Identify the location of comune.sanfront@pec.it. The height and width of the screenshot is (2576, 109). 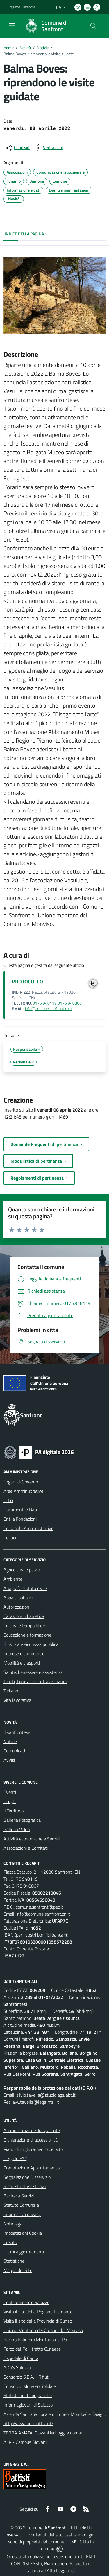
(39, 1906).